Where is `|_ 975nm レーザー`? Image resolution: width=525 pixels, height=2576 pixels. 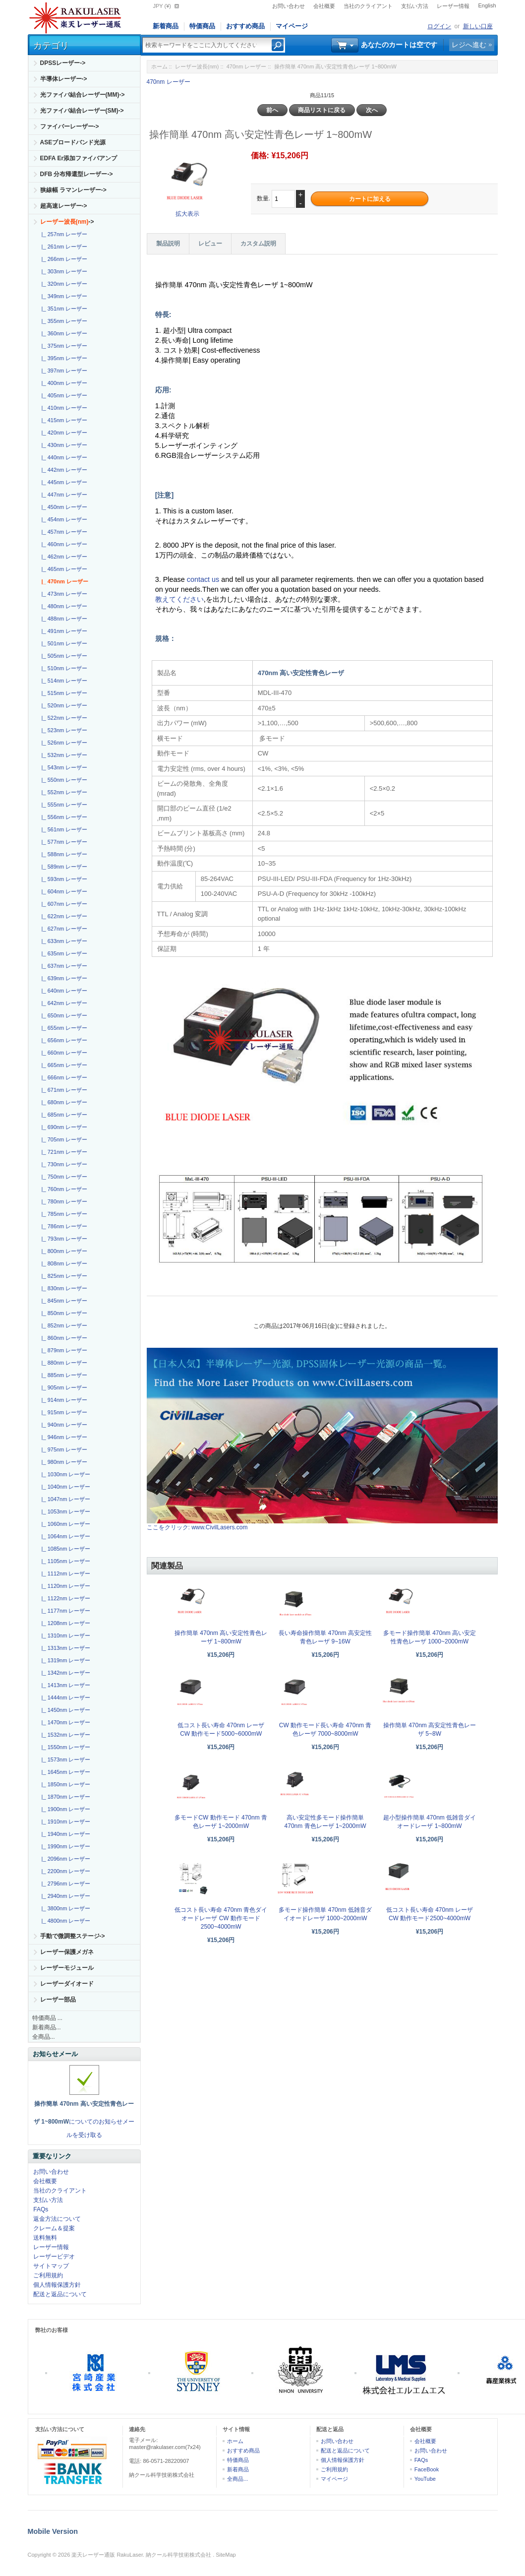 |_ 975nm レーザー is located at coordinates (63, 1449).